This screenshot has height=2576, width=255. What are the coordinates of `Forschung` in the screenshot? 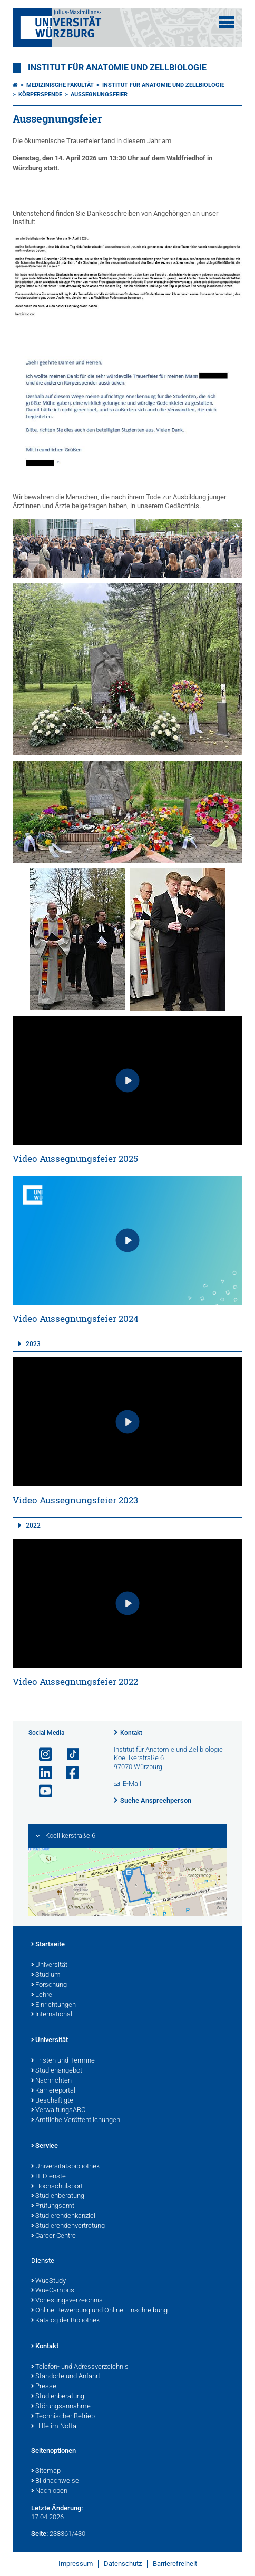 It's located at (49, 1985).